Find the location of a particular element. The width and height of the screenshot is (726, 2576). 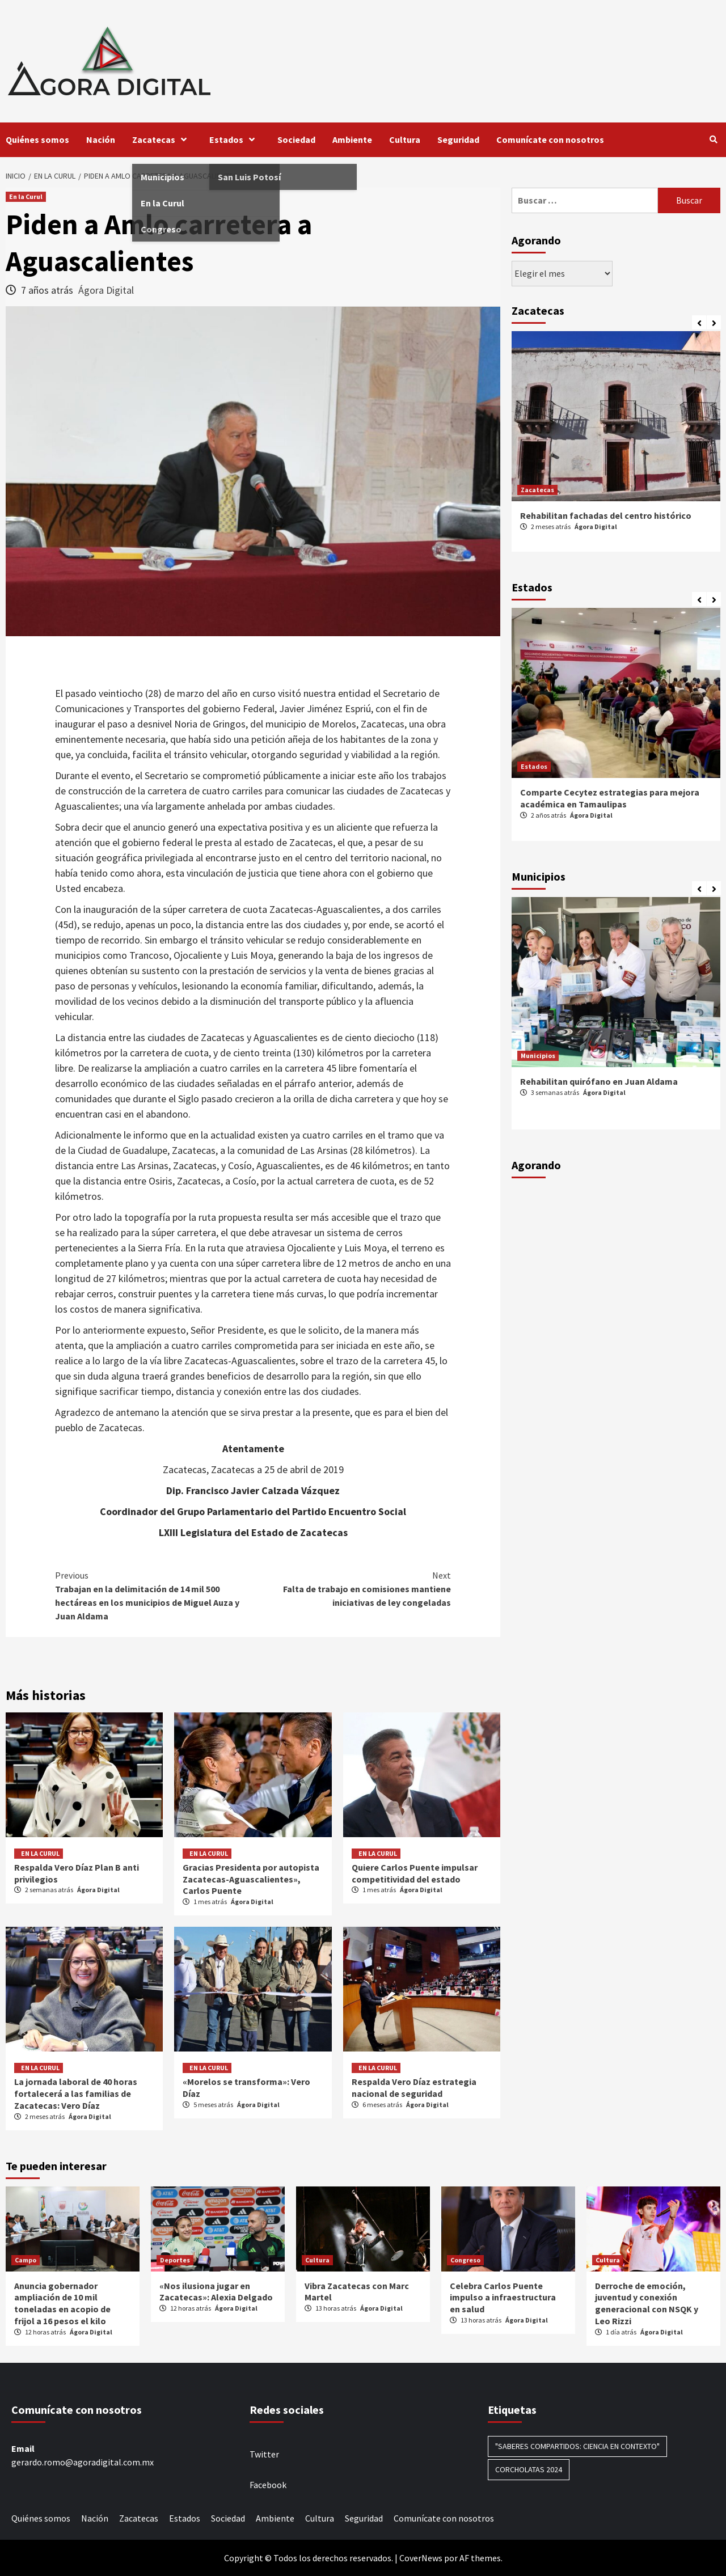

Municipios is located at coordinates (538, 1055).